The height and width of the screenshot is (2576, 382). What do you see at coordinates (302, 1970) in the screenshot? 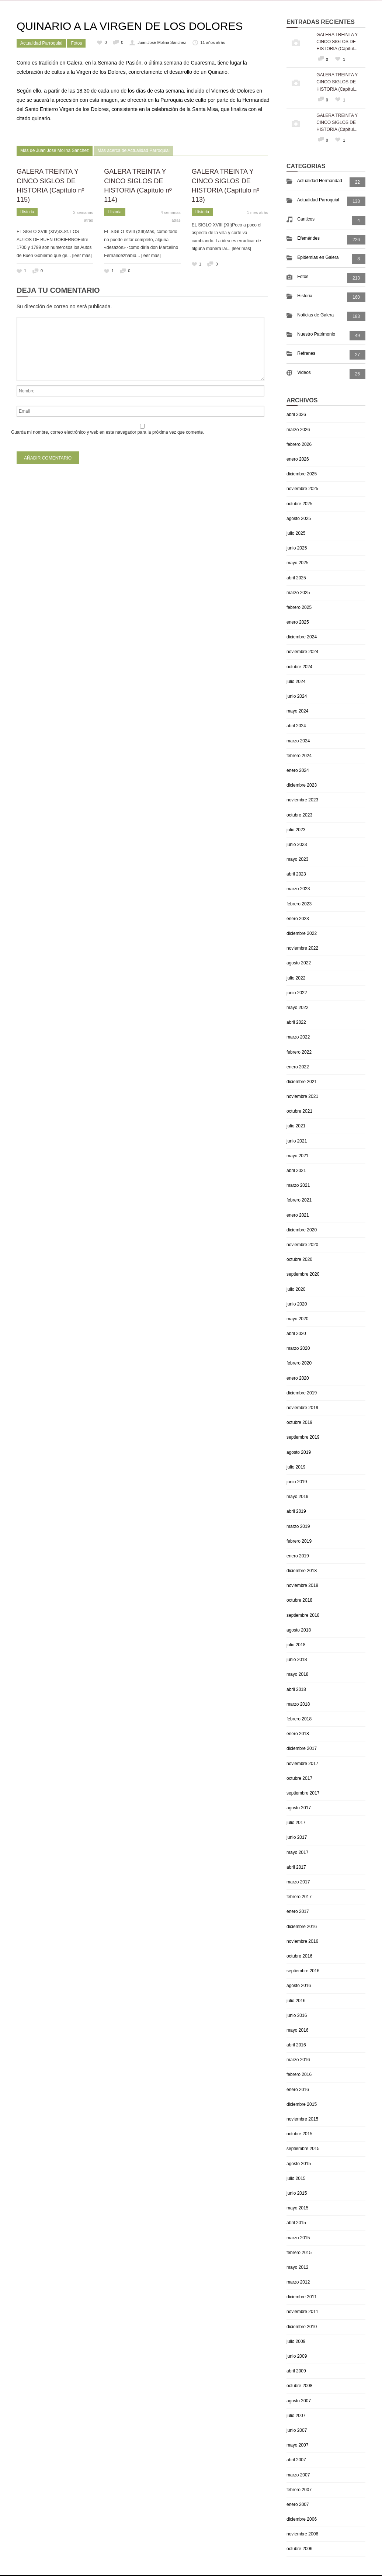
I see `septiembre 2016` at bounding box center [302, 1970].